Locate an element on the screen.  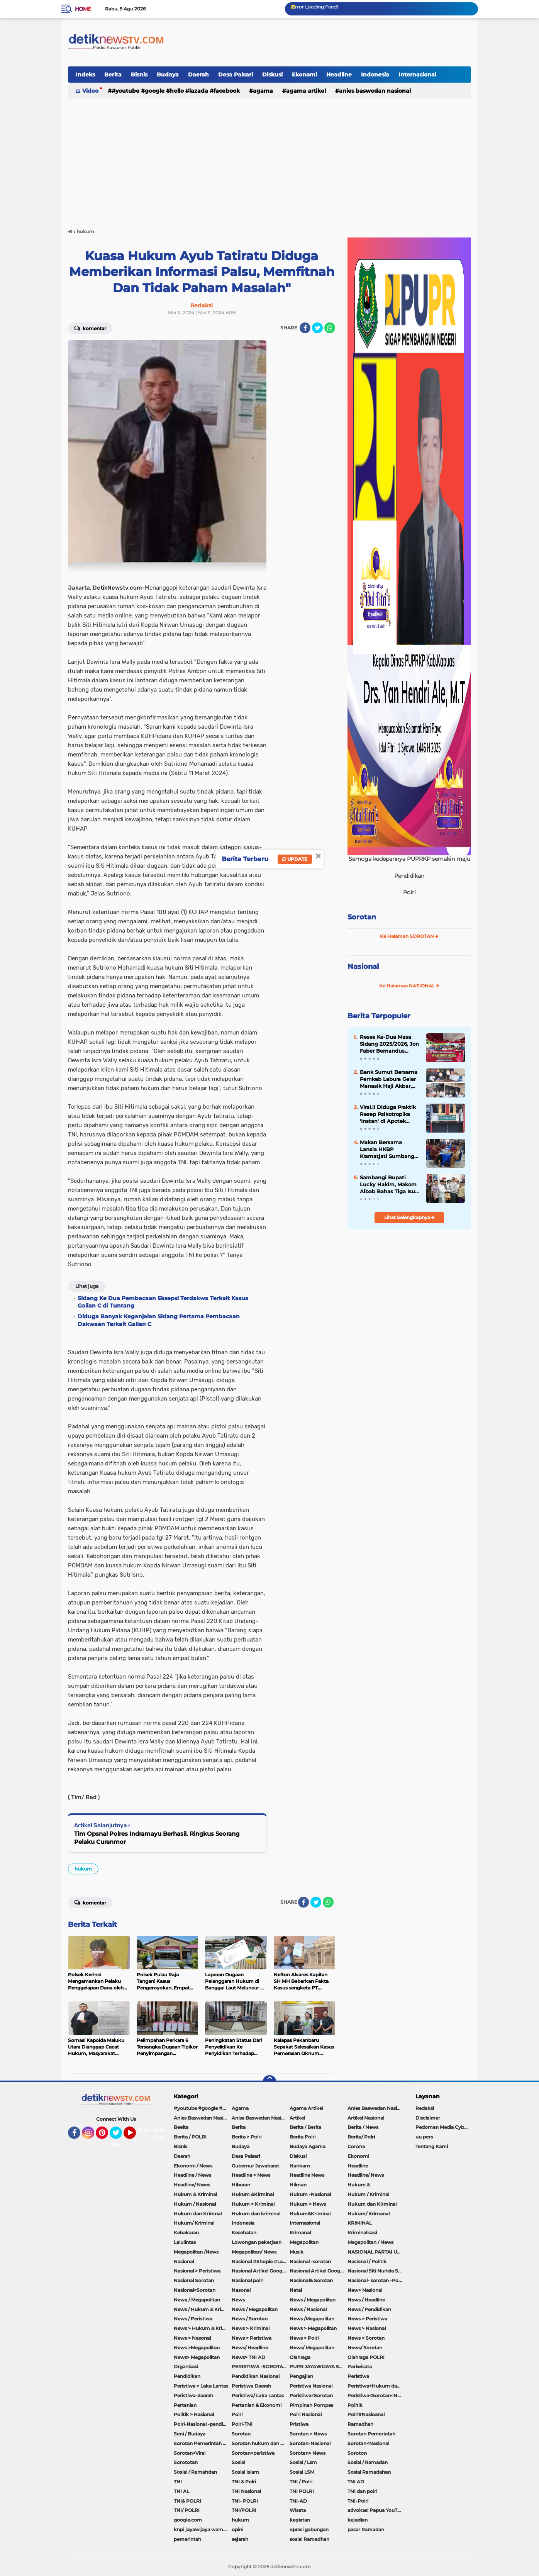
Megapolitan /News is located at coordinates (196, 2252).